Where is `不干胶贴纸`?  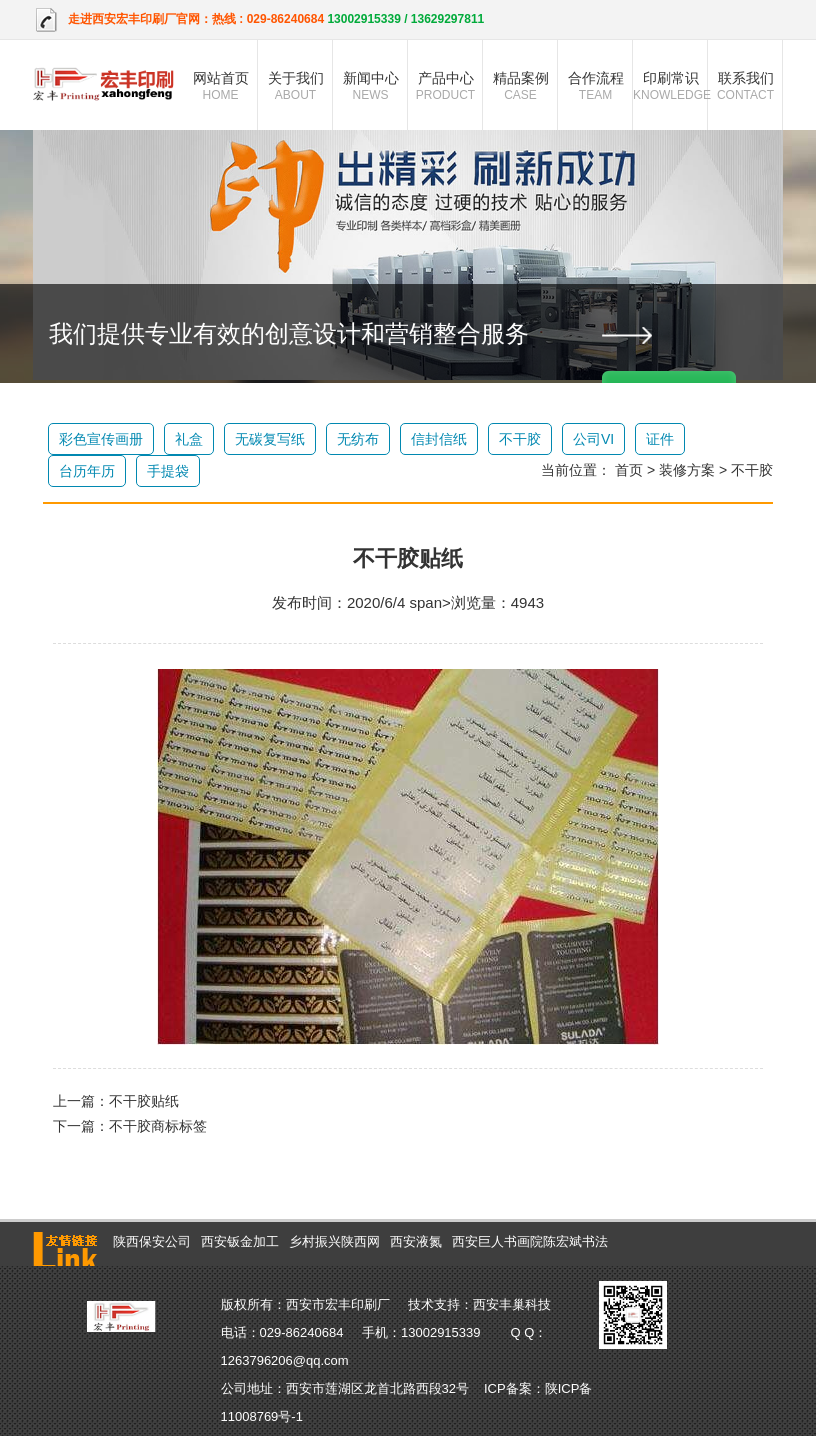 不干胶贴纸 is located at coordinates (144, 1101).